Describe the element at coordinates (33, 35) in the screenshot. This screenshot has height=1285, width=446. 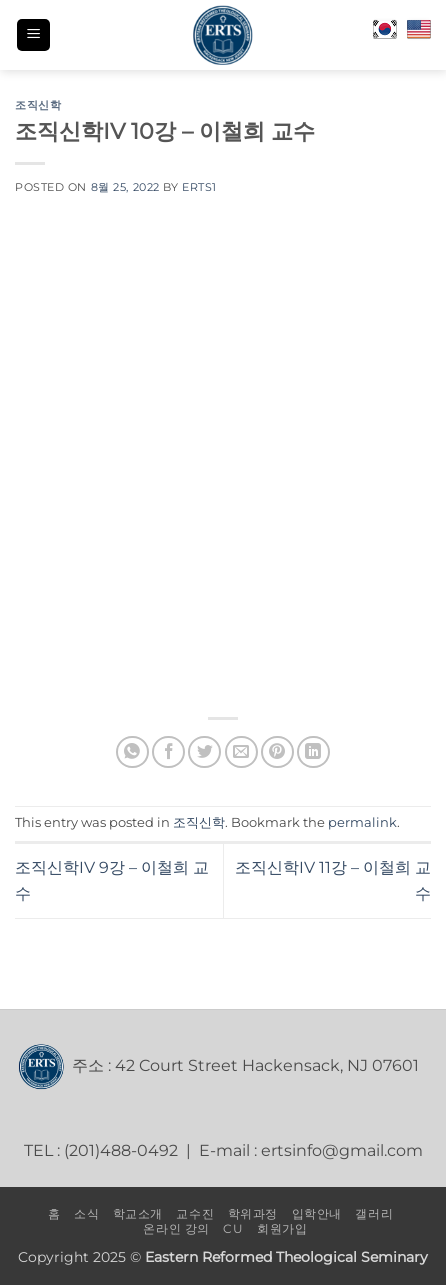
I see `[button]` at that location.